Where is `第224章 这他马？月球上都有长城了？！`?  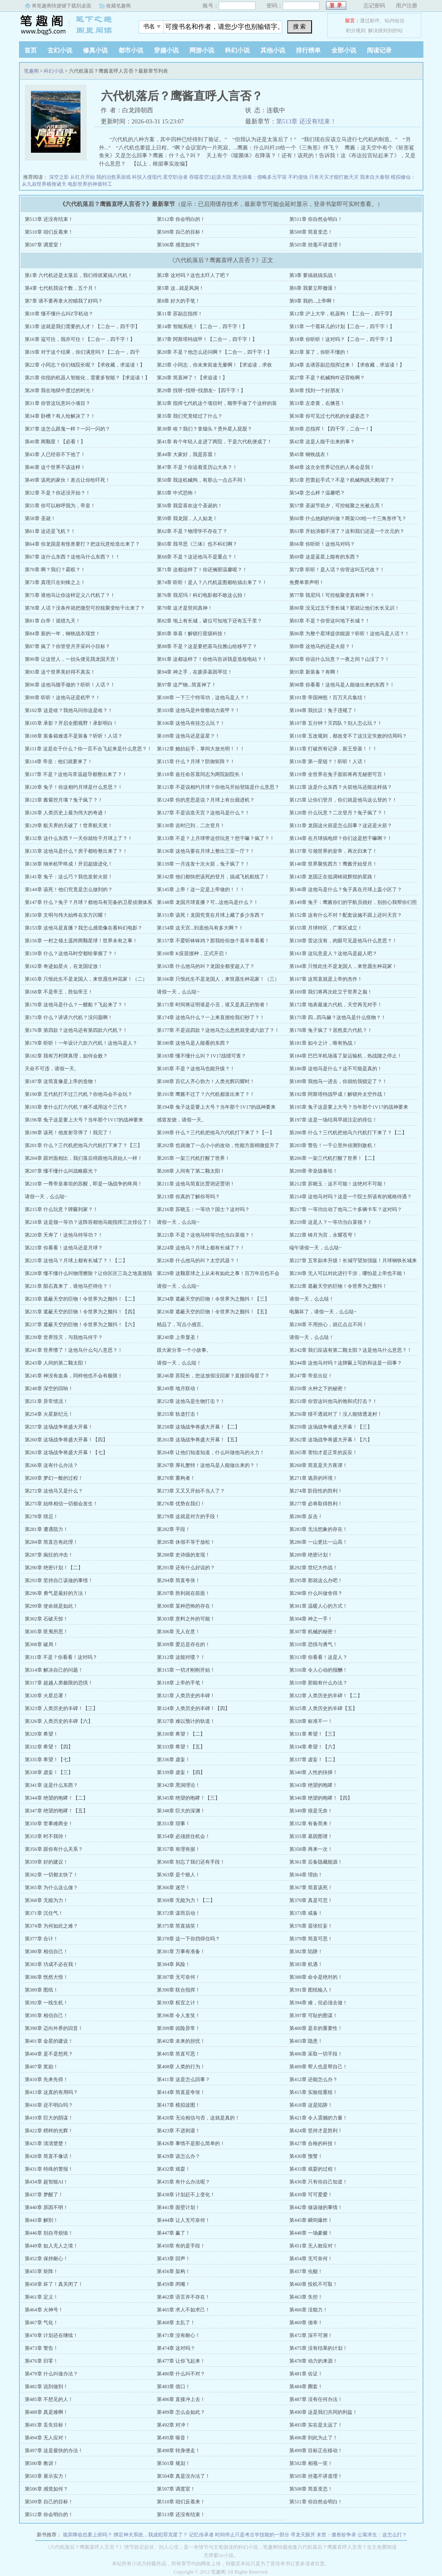 第224章 这他马？月球上都有长城了？！ is located at coordinates (201, 1248).